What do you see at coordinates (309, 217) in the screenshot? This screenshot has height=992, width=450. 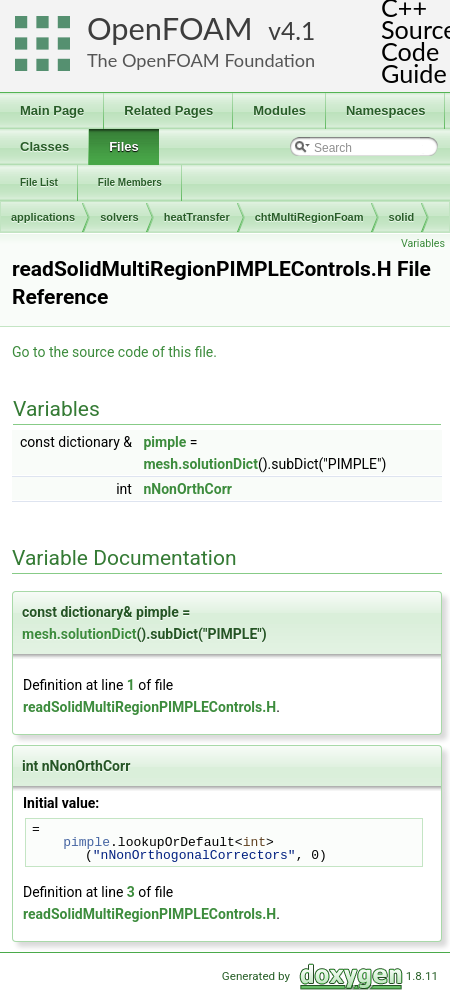 I see `chtMultiRegionFoam` at bounding box center [309, 217].